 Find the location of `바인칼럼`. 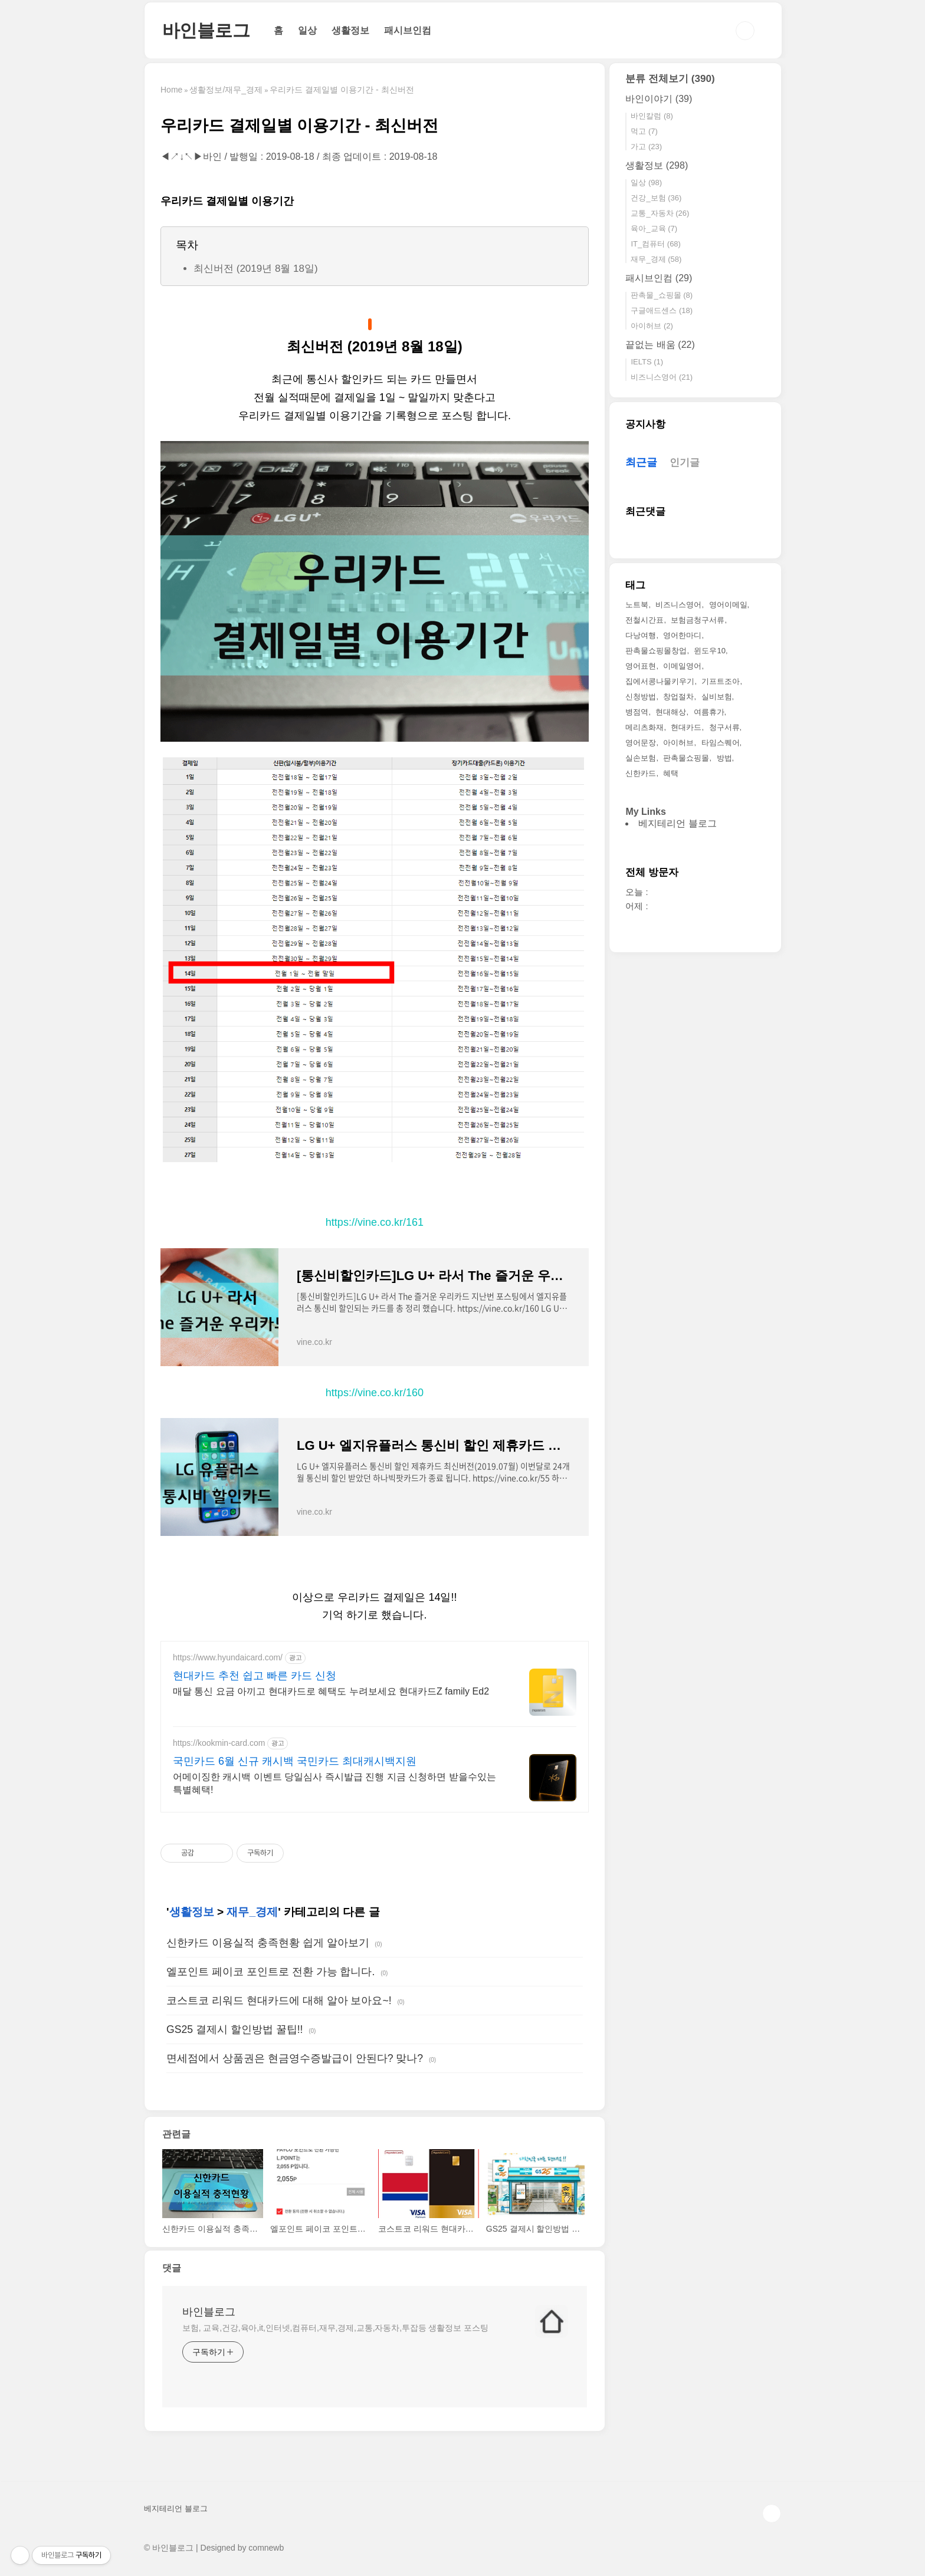

바인칼럼 is located at coordinates (652, 115).